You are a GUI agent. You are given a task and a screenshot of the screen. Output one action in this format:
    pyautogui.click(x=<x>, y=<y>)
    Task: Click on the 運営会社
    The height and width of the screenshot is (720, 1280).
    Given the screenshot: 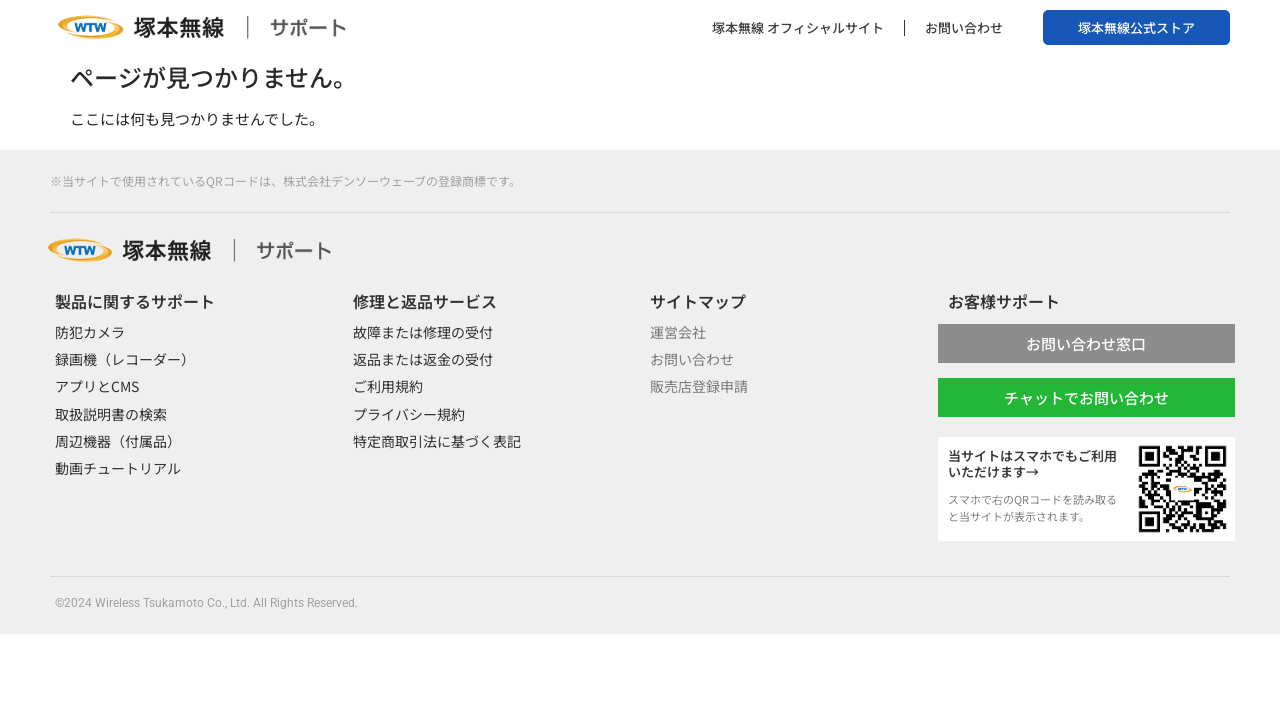 What is the action you would take?
    pyautogui.click(x=678, y=332)
    